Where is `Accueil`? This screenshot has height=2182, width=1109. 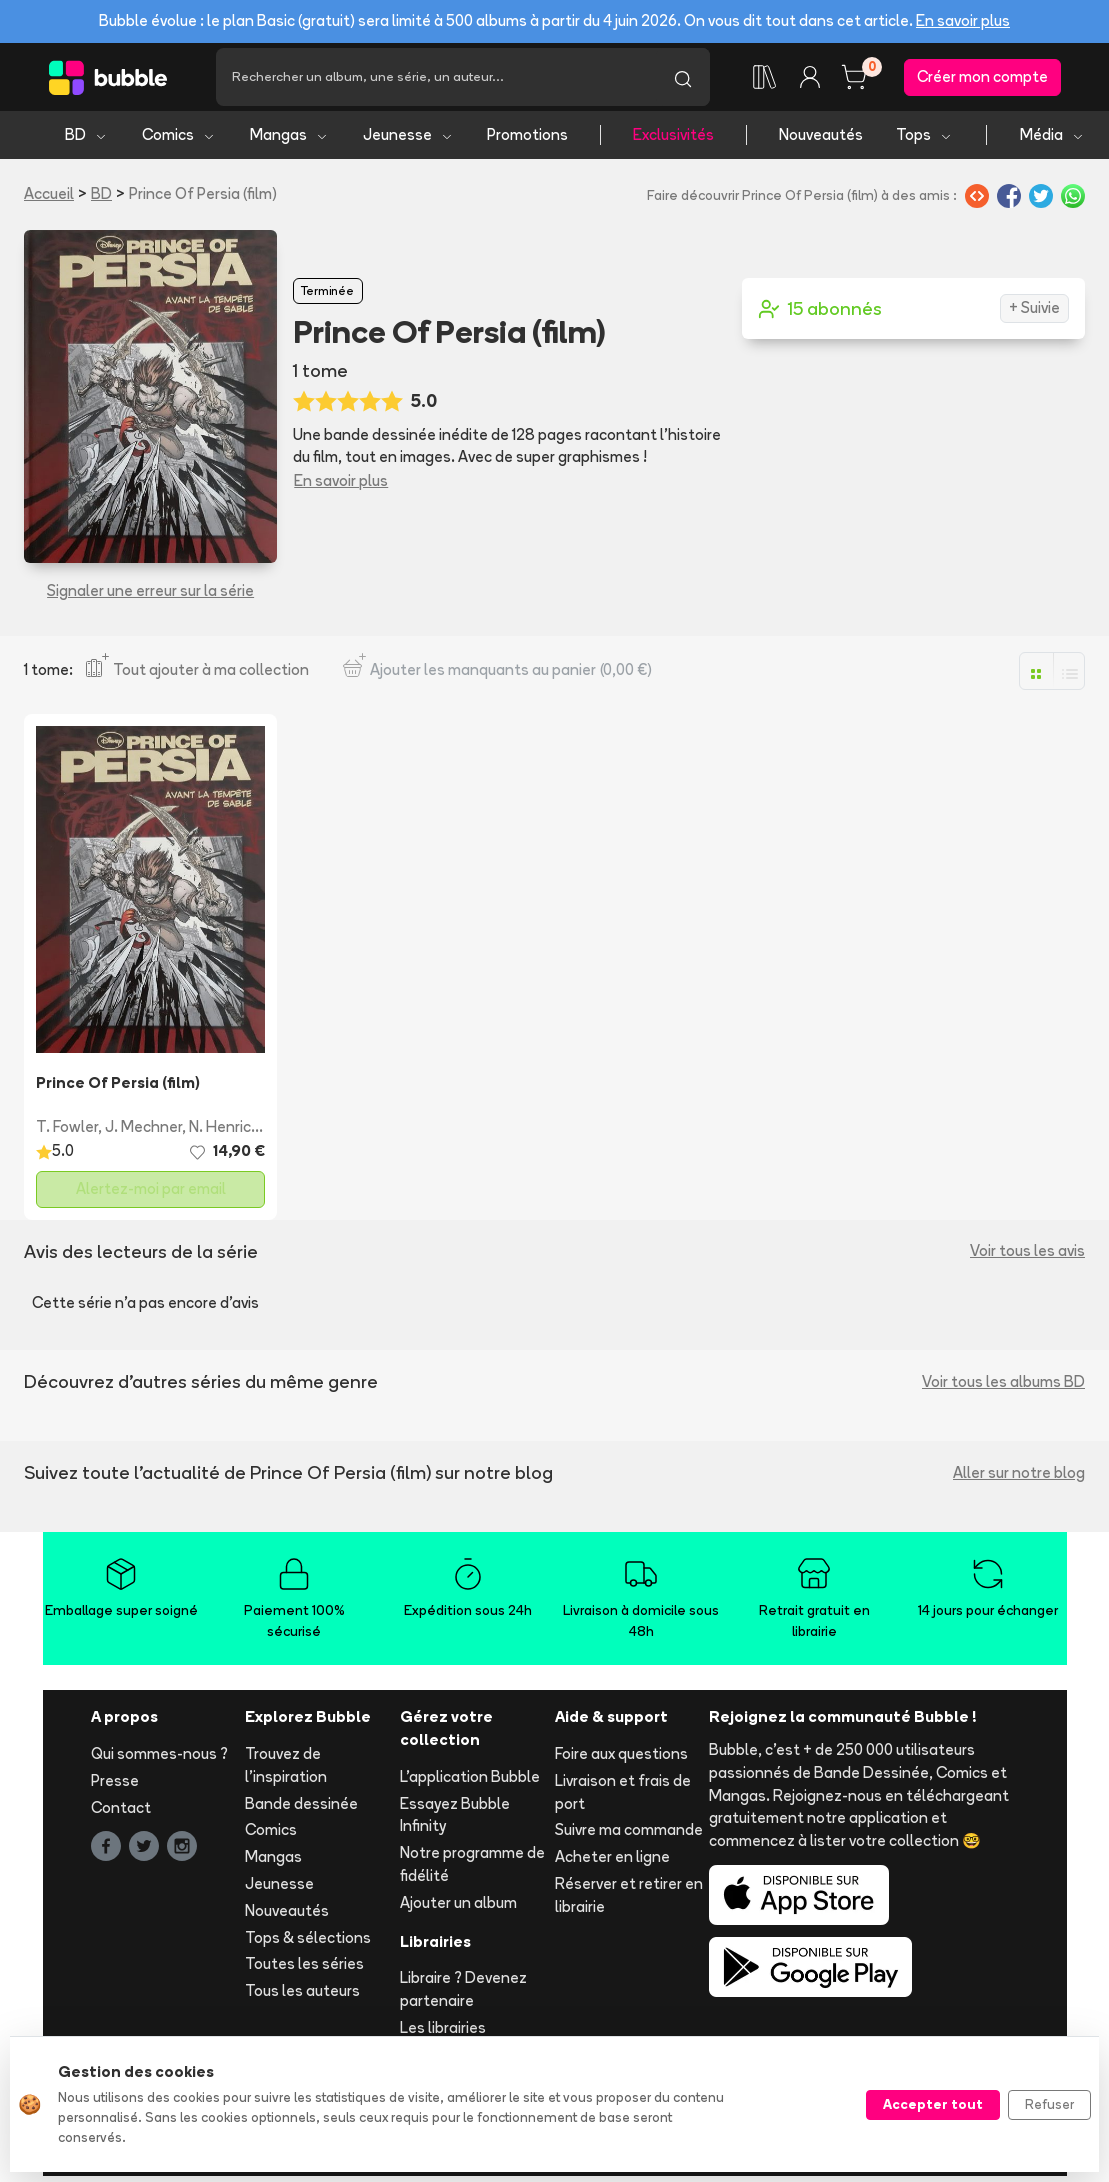
Accueil is located at coordinates (49, 199).